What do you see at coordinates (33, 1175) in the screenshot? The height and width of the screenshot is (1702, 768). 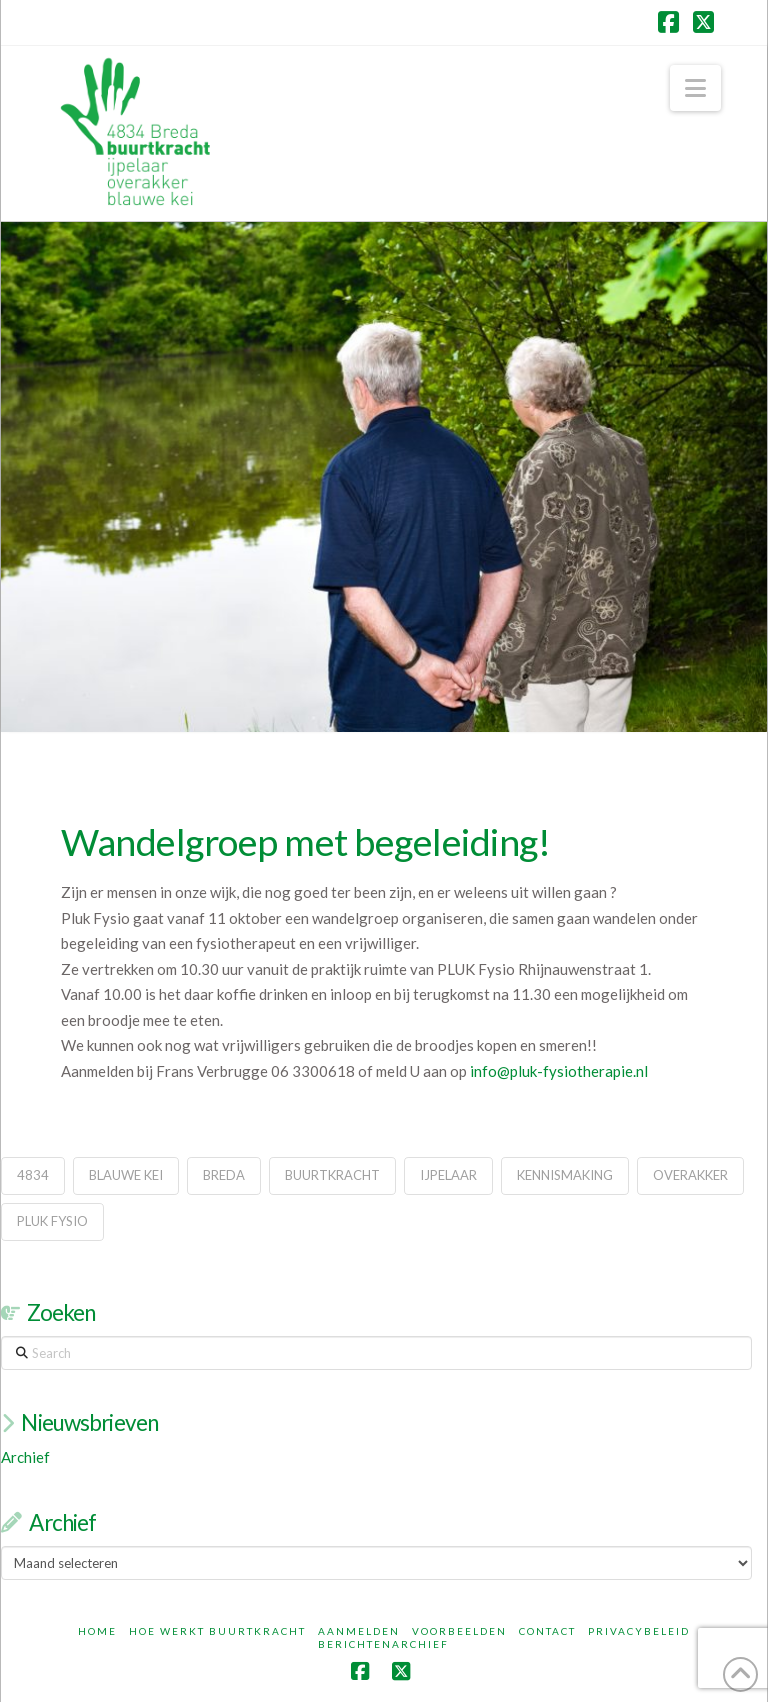 I see `4834` at bounding box center [33, 1175].